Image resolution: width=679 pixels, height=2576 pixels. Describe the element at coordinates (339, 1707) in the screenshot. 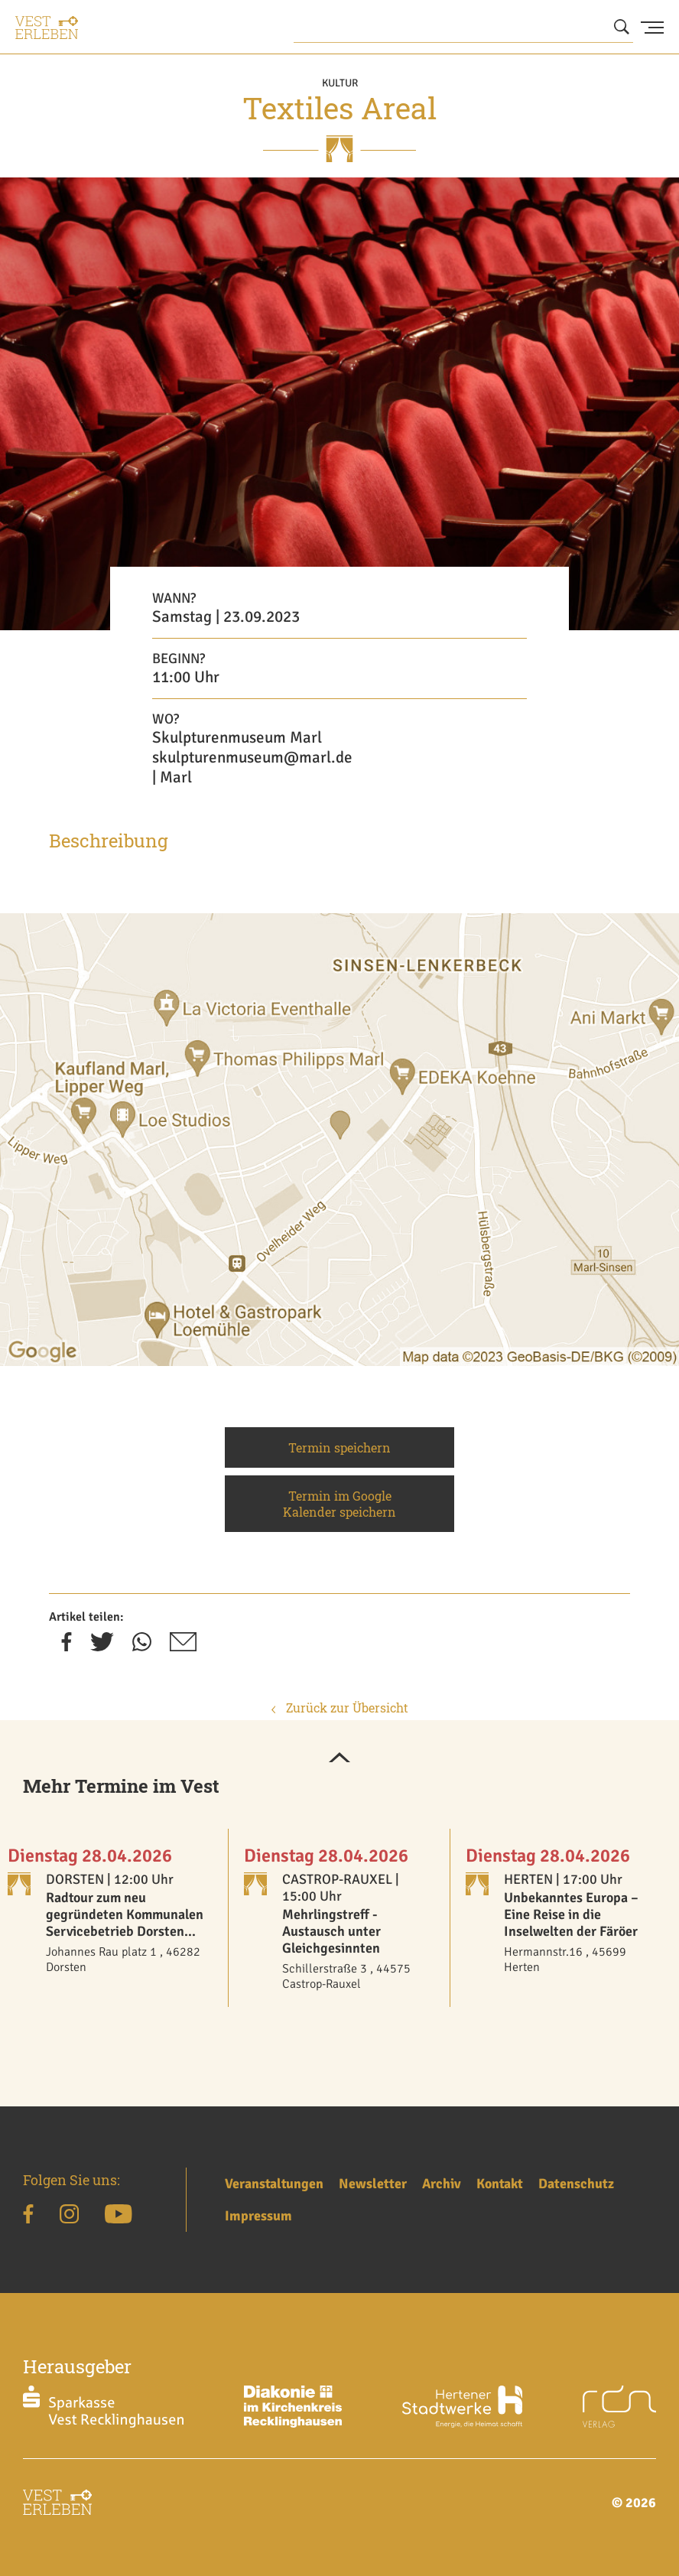

I see `Zurück zur Übersicht` at that location.